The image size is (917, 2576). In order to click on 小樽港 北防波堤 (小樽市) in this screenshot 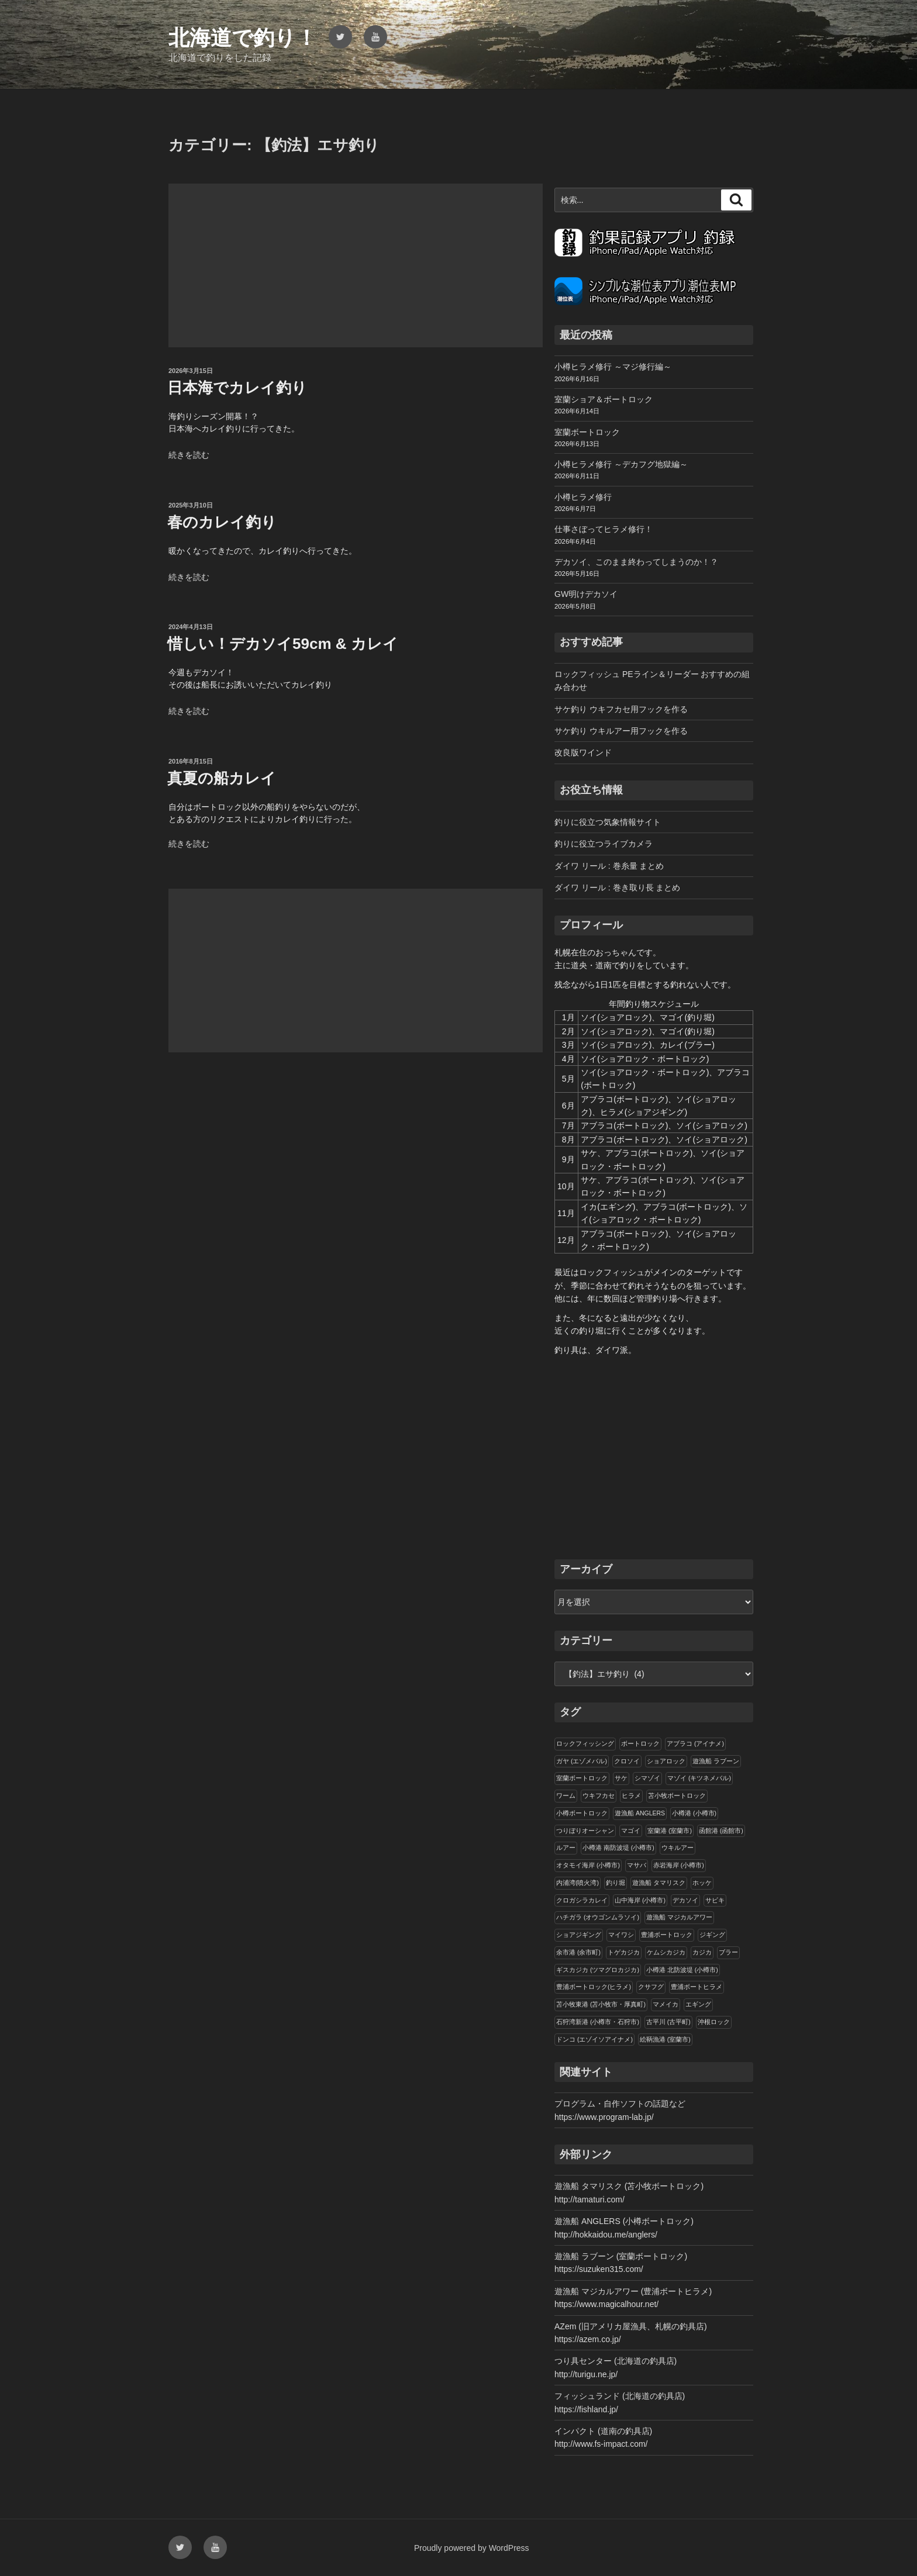, I will do `click(682, 1969)`.